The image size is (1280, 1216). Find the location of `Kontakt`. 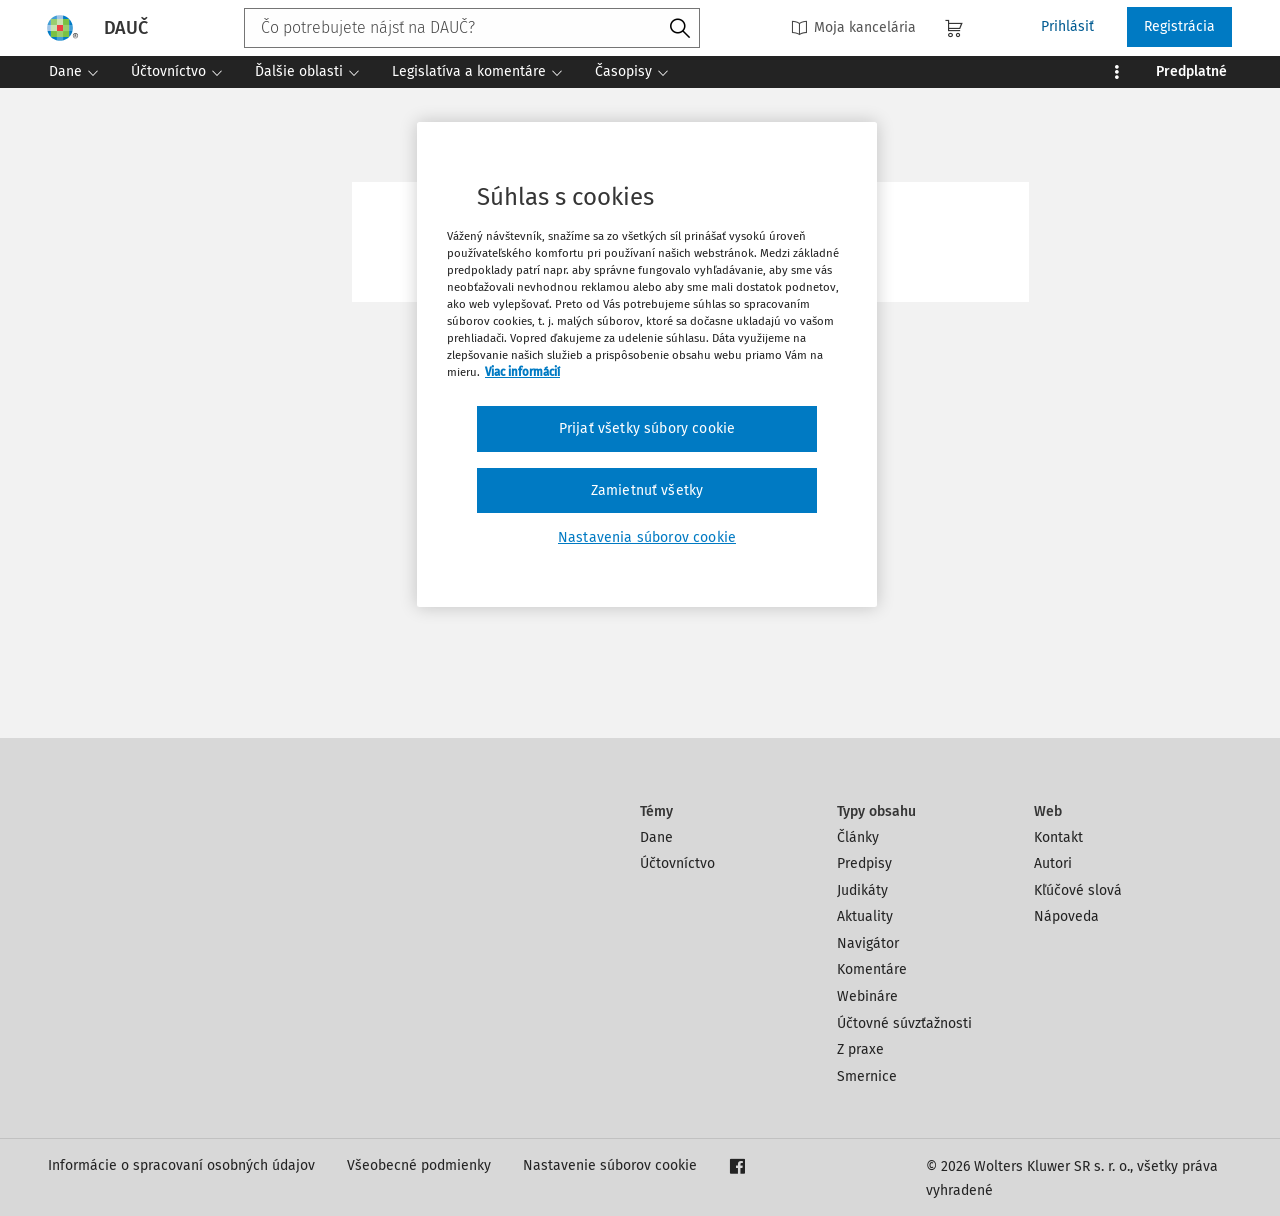

Kontakt is located at coordinates (1058, 837).